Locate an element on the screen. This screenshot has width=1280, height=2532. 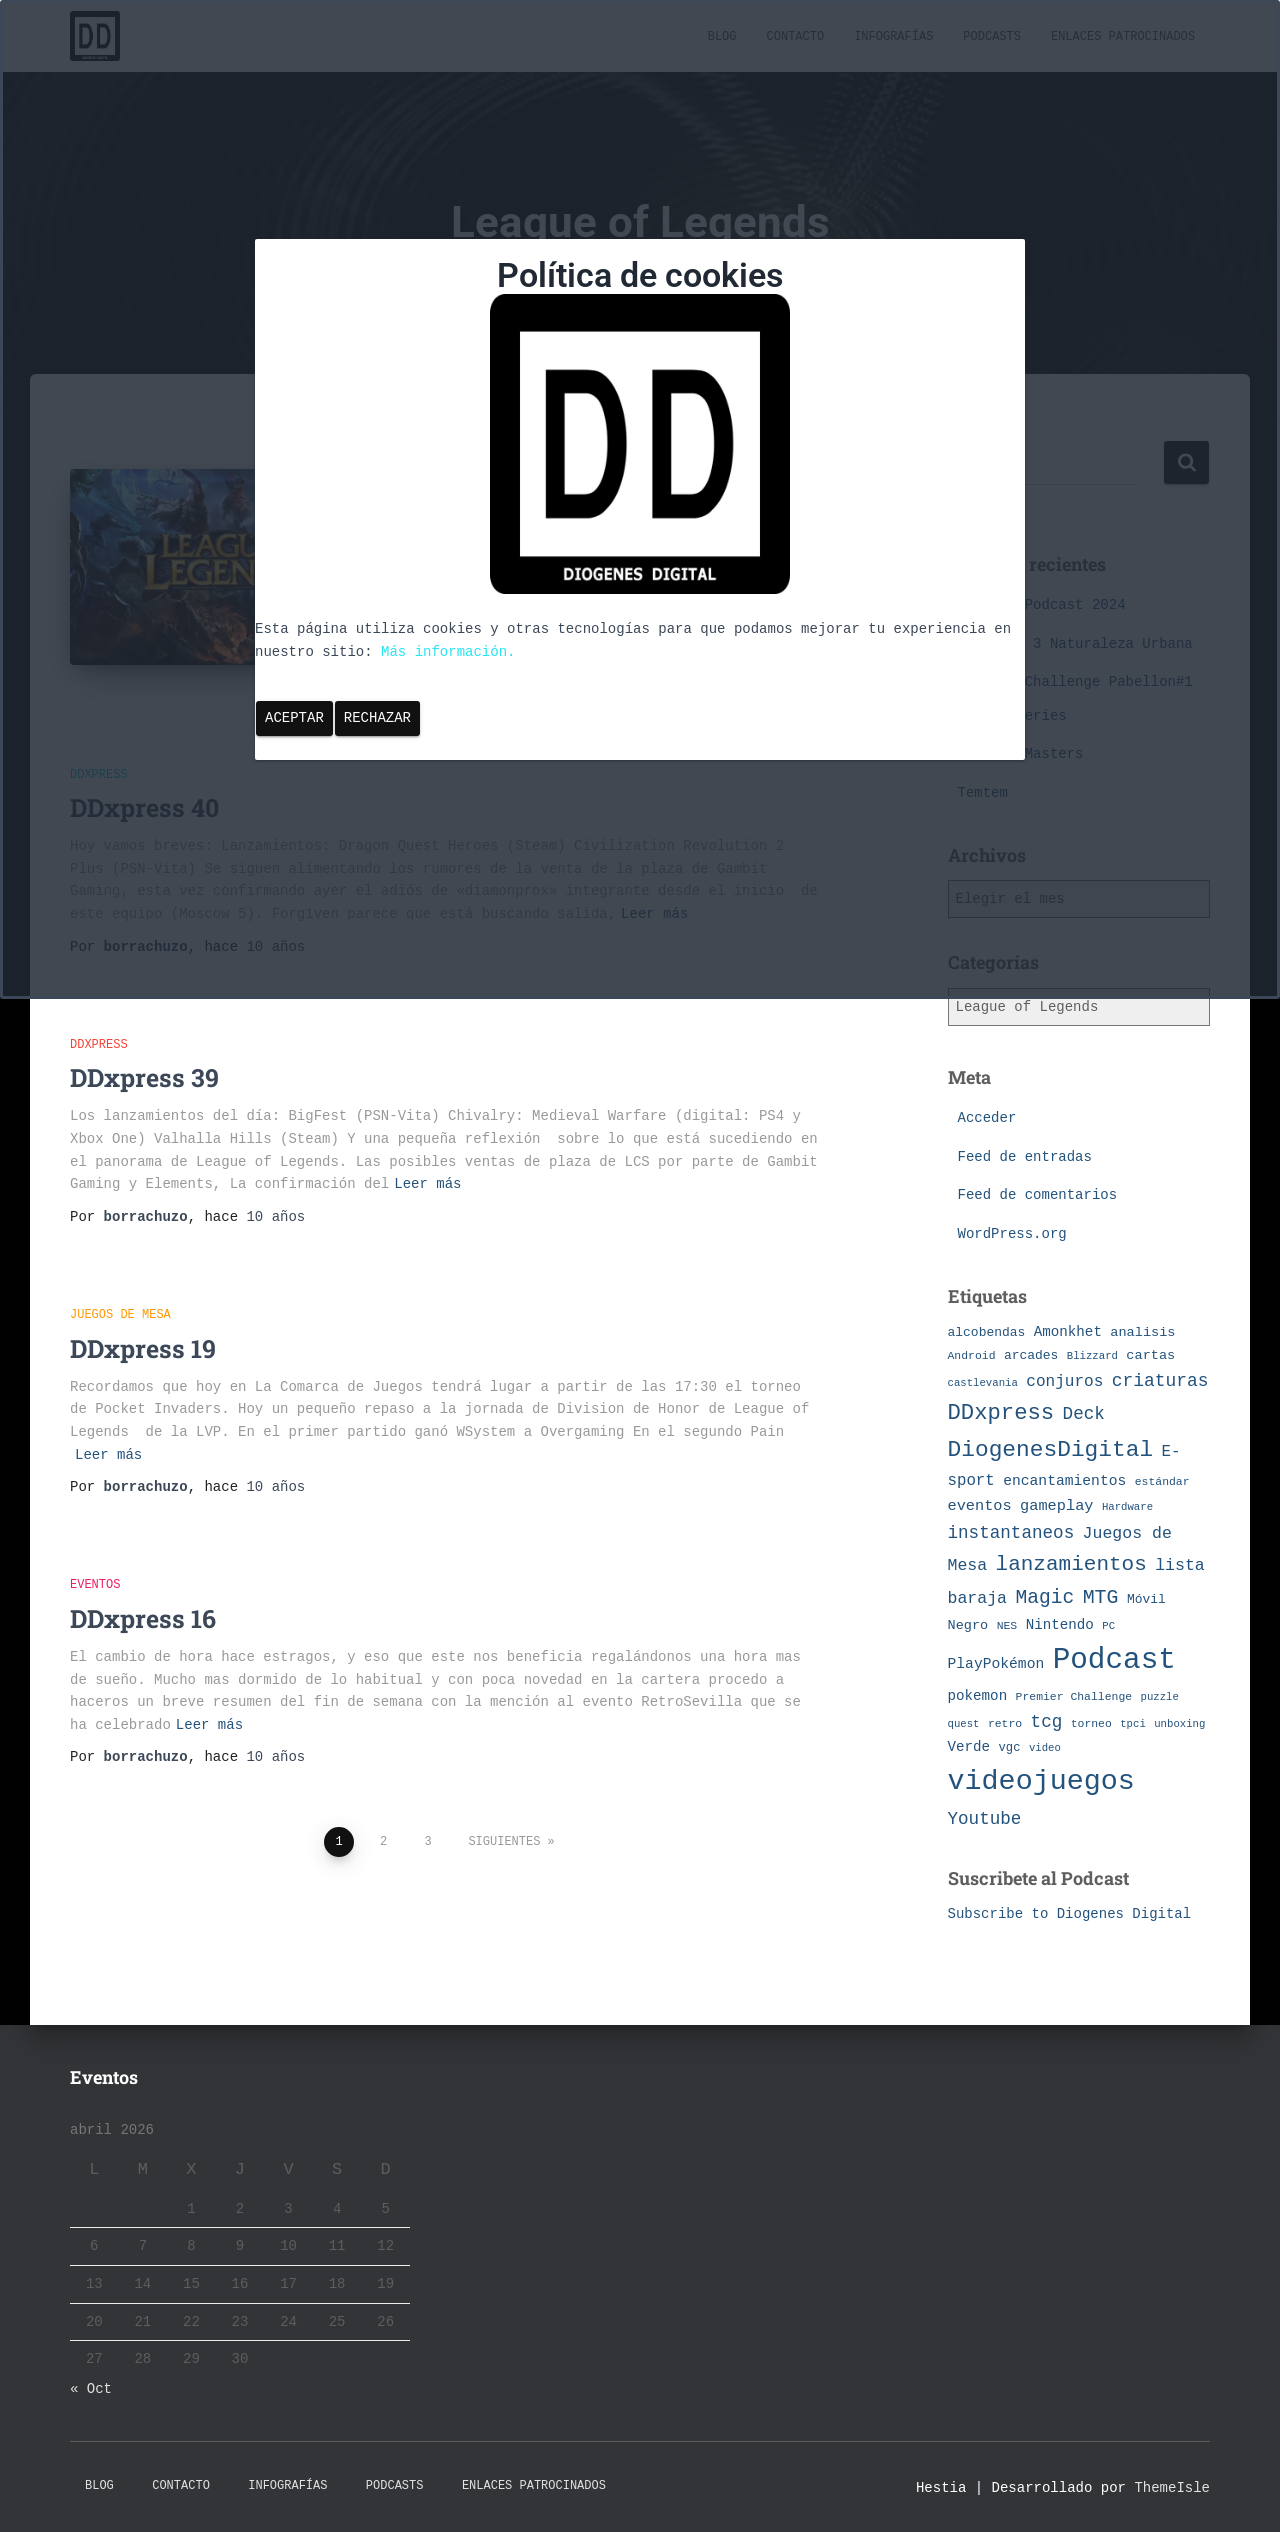
Negro [Negro (10 elementos)] is located at coordinates (968, 1625).